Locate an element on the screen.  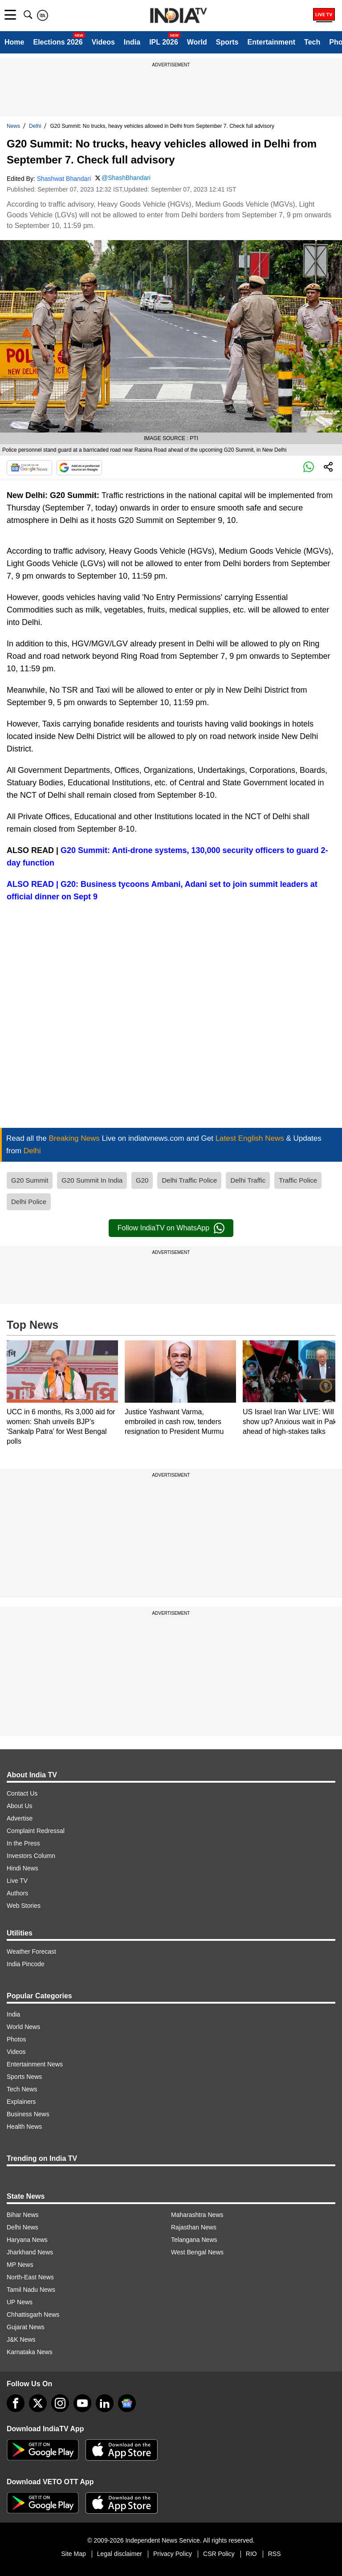
RSS is located at coordinates (274, 2553).